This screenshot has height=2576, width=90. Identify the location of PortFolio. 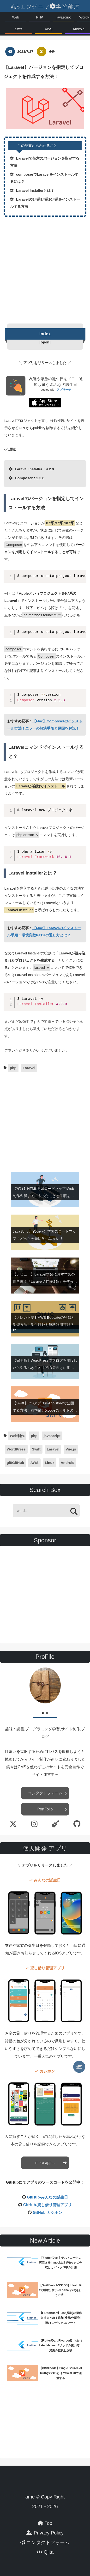
(45, 1809).